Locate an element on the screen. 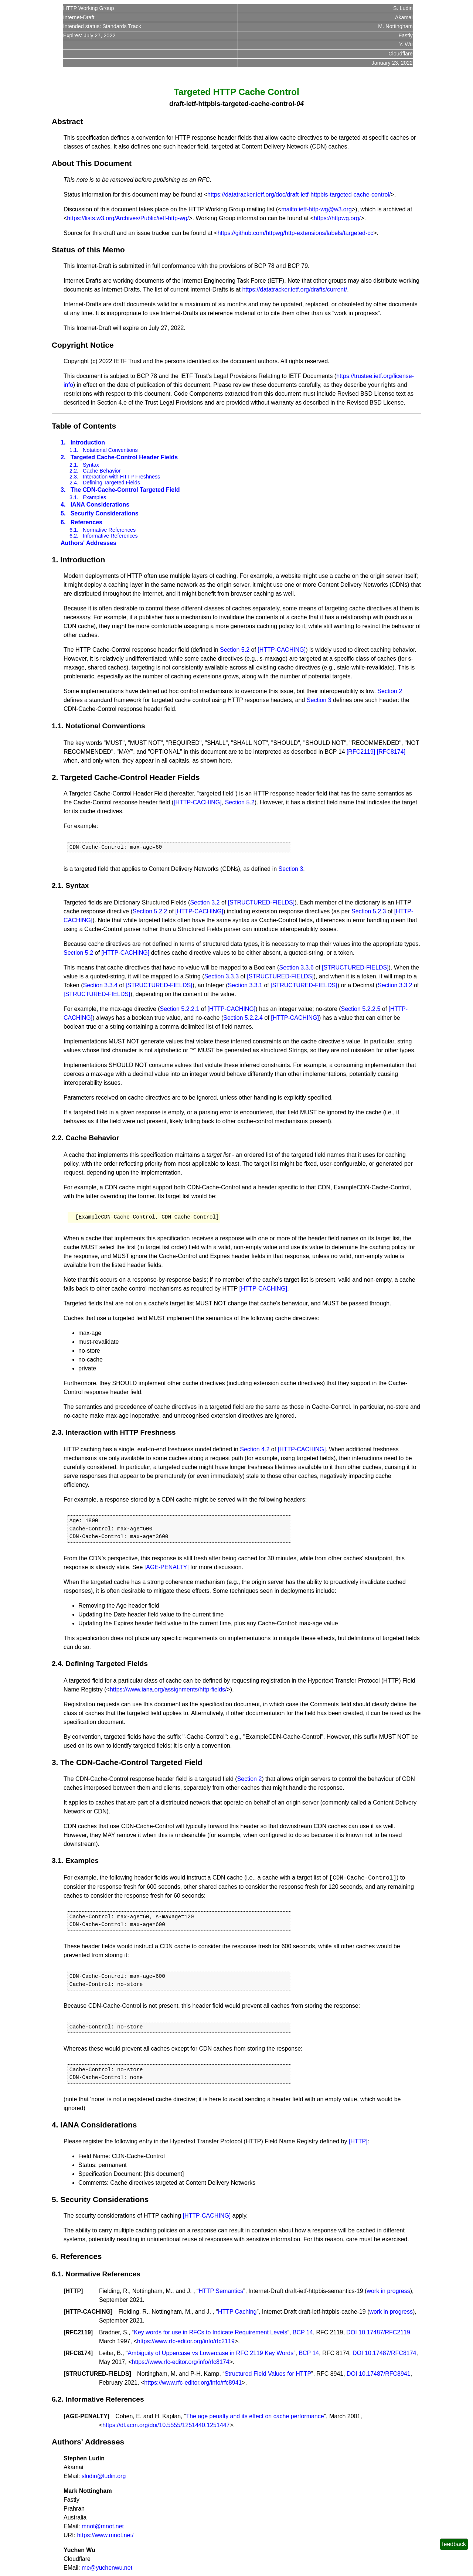  Notational Conventions is located at coordinates (110, 450).